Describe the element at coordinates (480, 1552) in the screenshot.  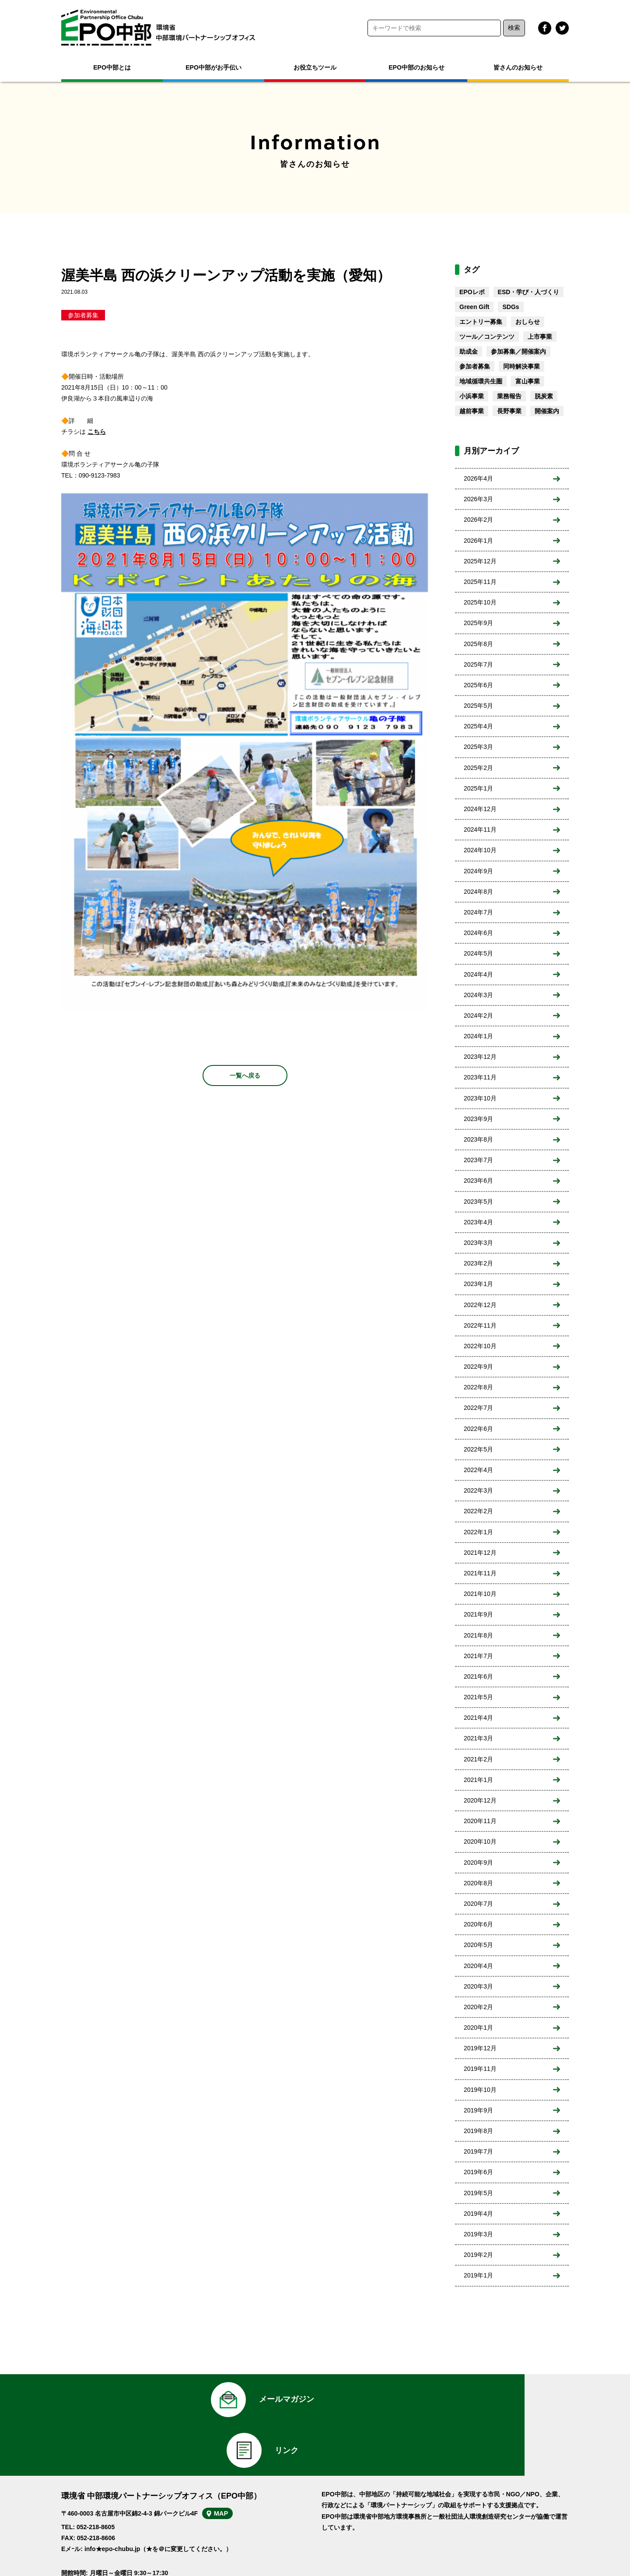
I see `2021年12月` at that location.